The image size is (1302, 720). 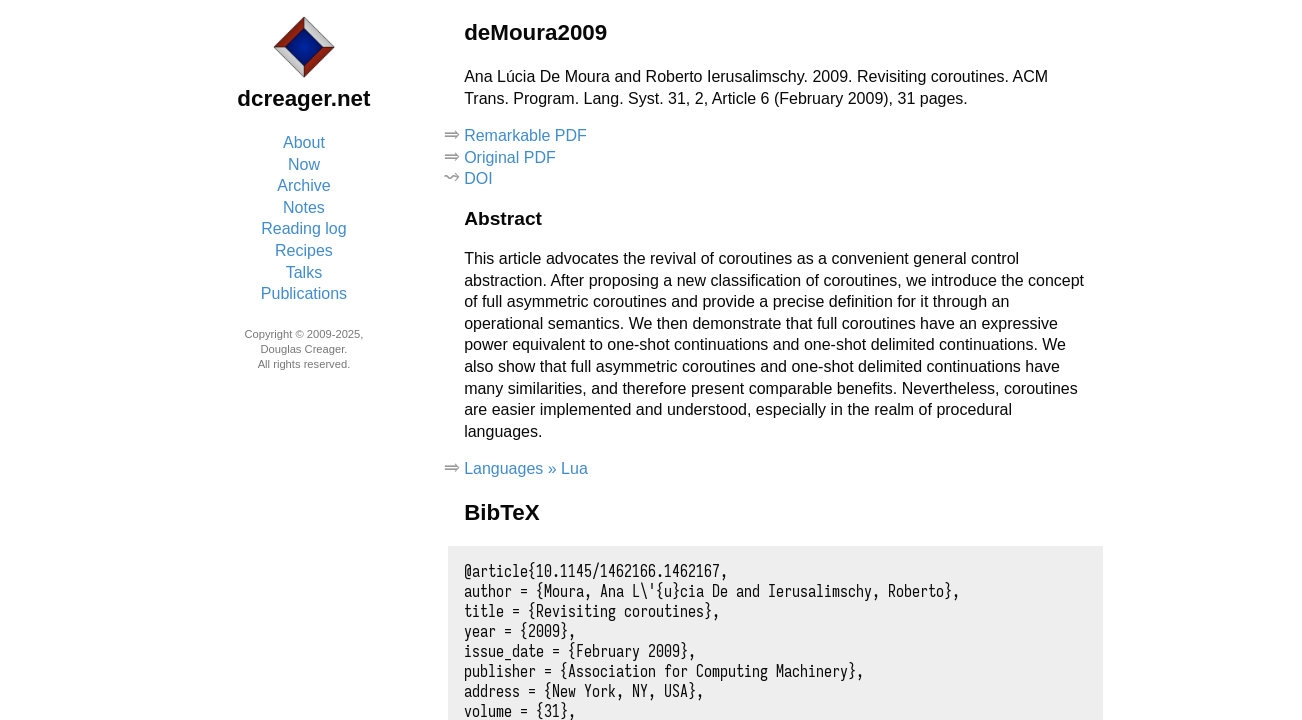 What do you see at coordinates (478, 178) in the screenshot?
I see `DOI` at bounding box center [478, 178].